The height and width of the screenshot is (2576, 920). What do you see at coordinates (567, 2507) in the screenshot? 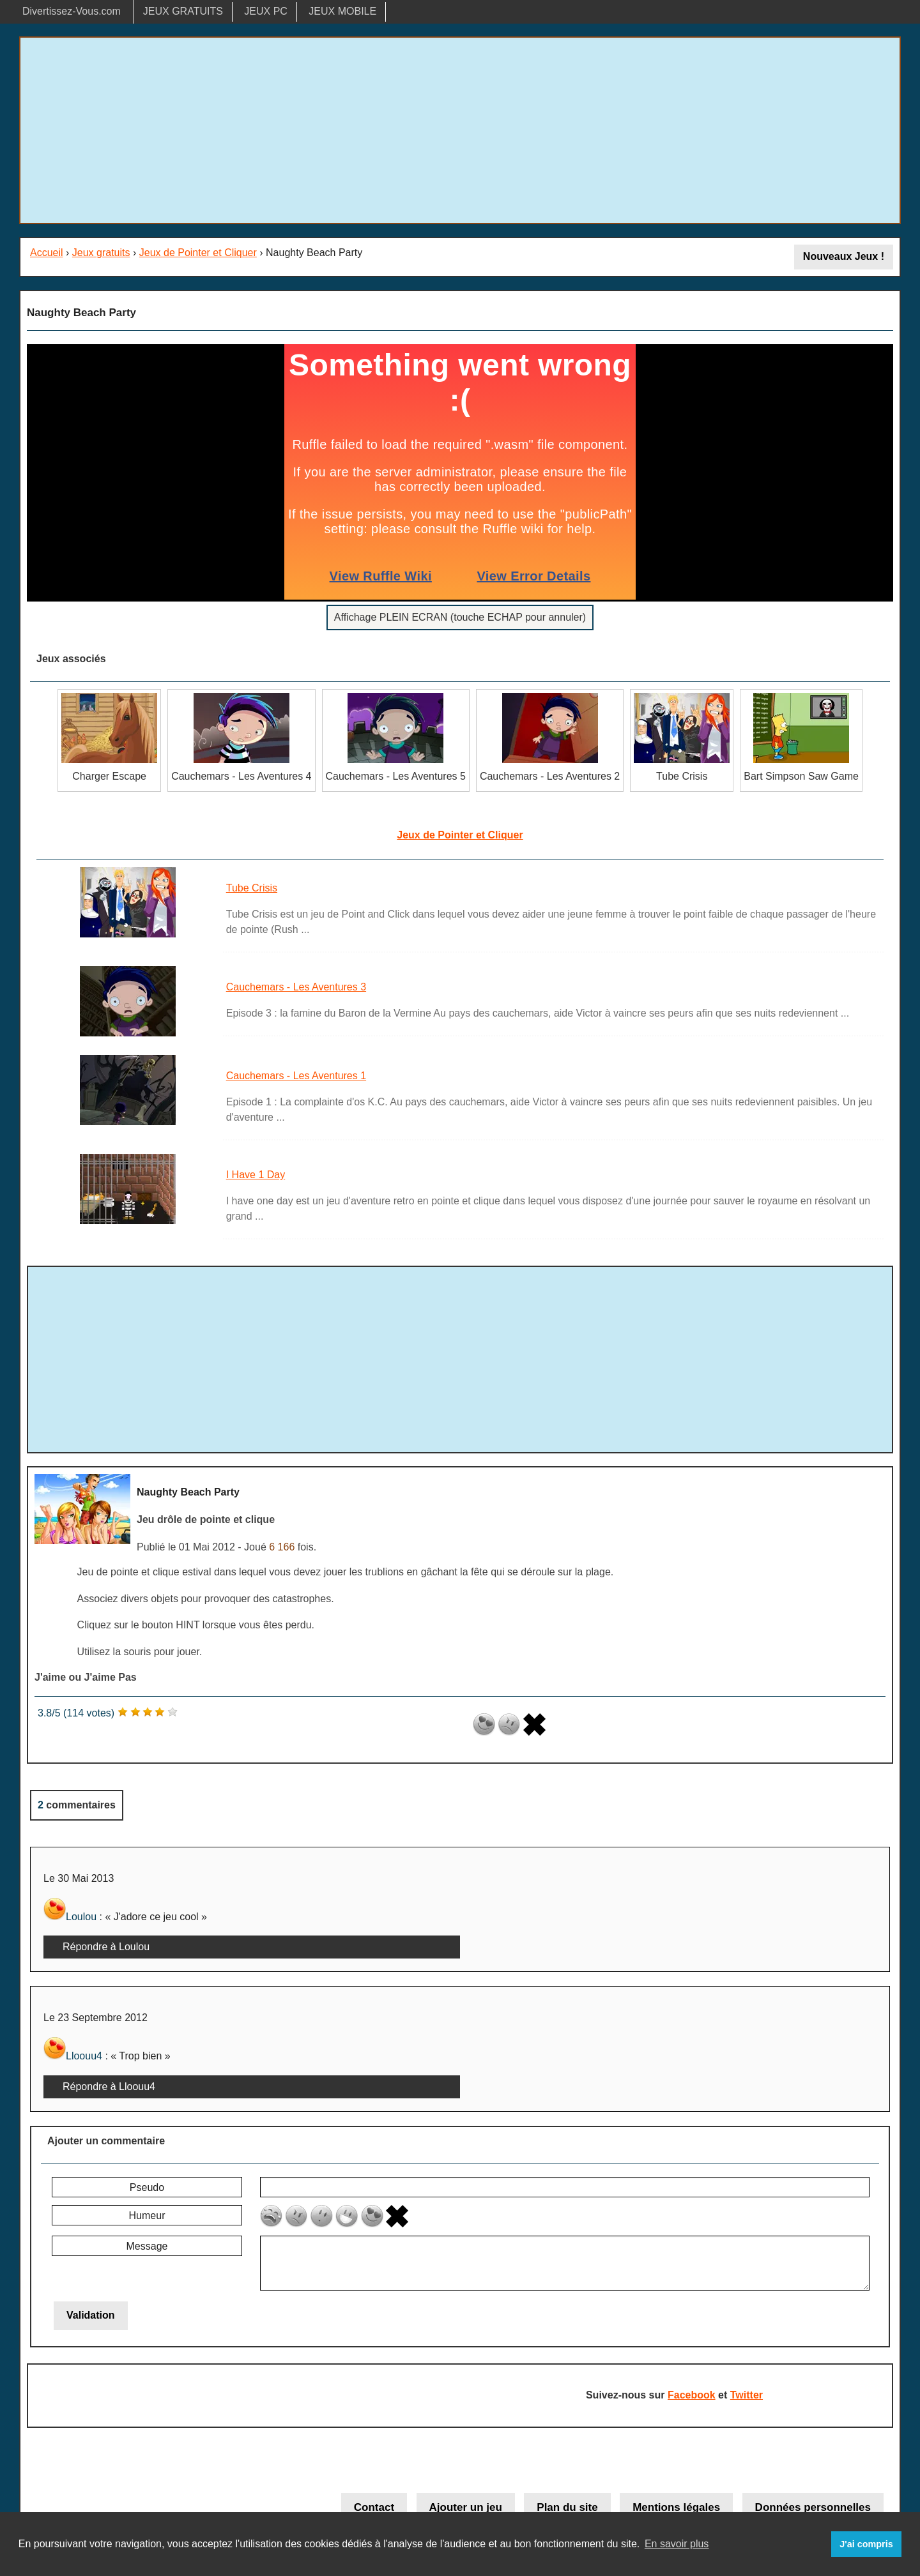
I see `Plan du site` at bounding box center [567, 2507].